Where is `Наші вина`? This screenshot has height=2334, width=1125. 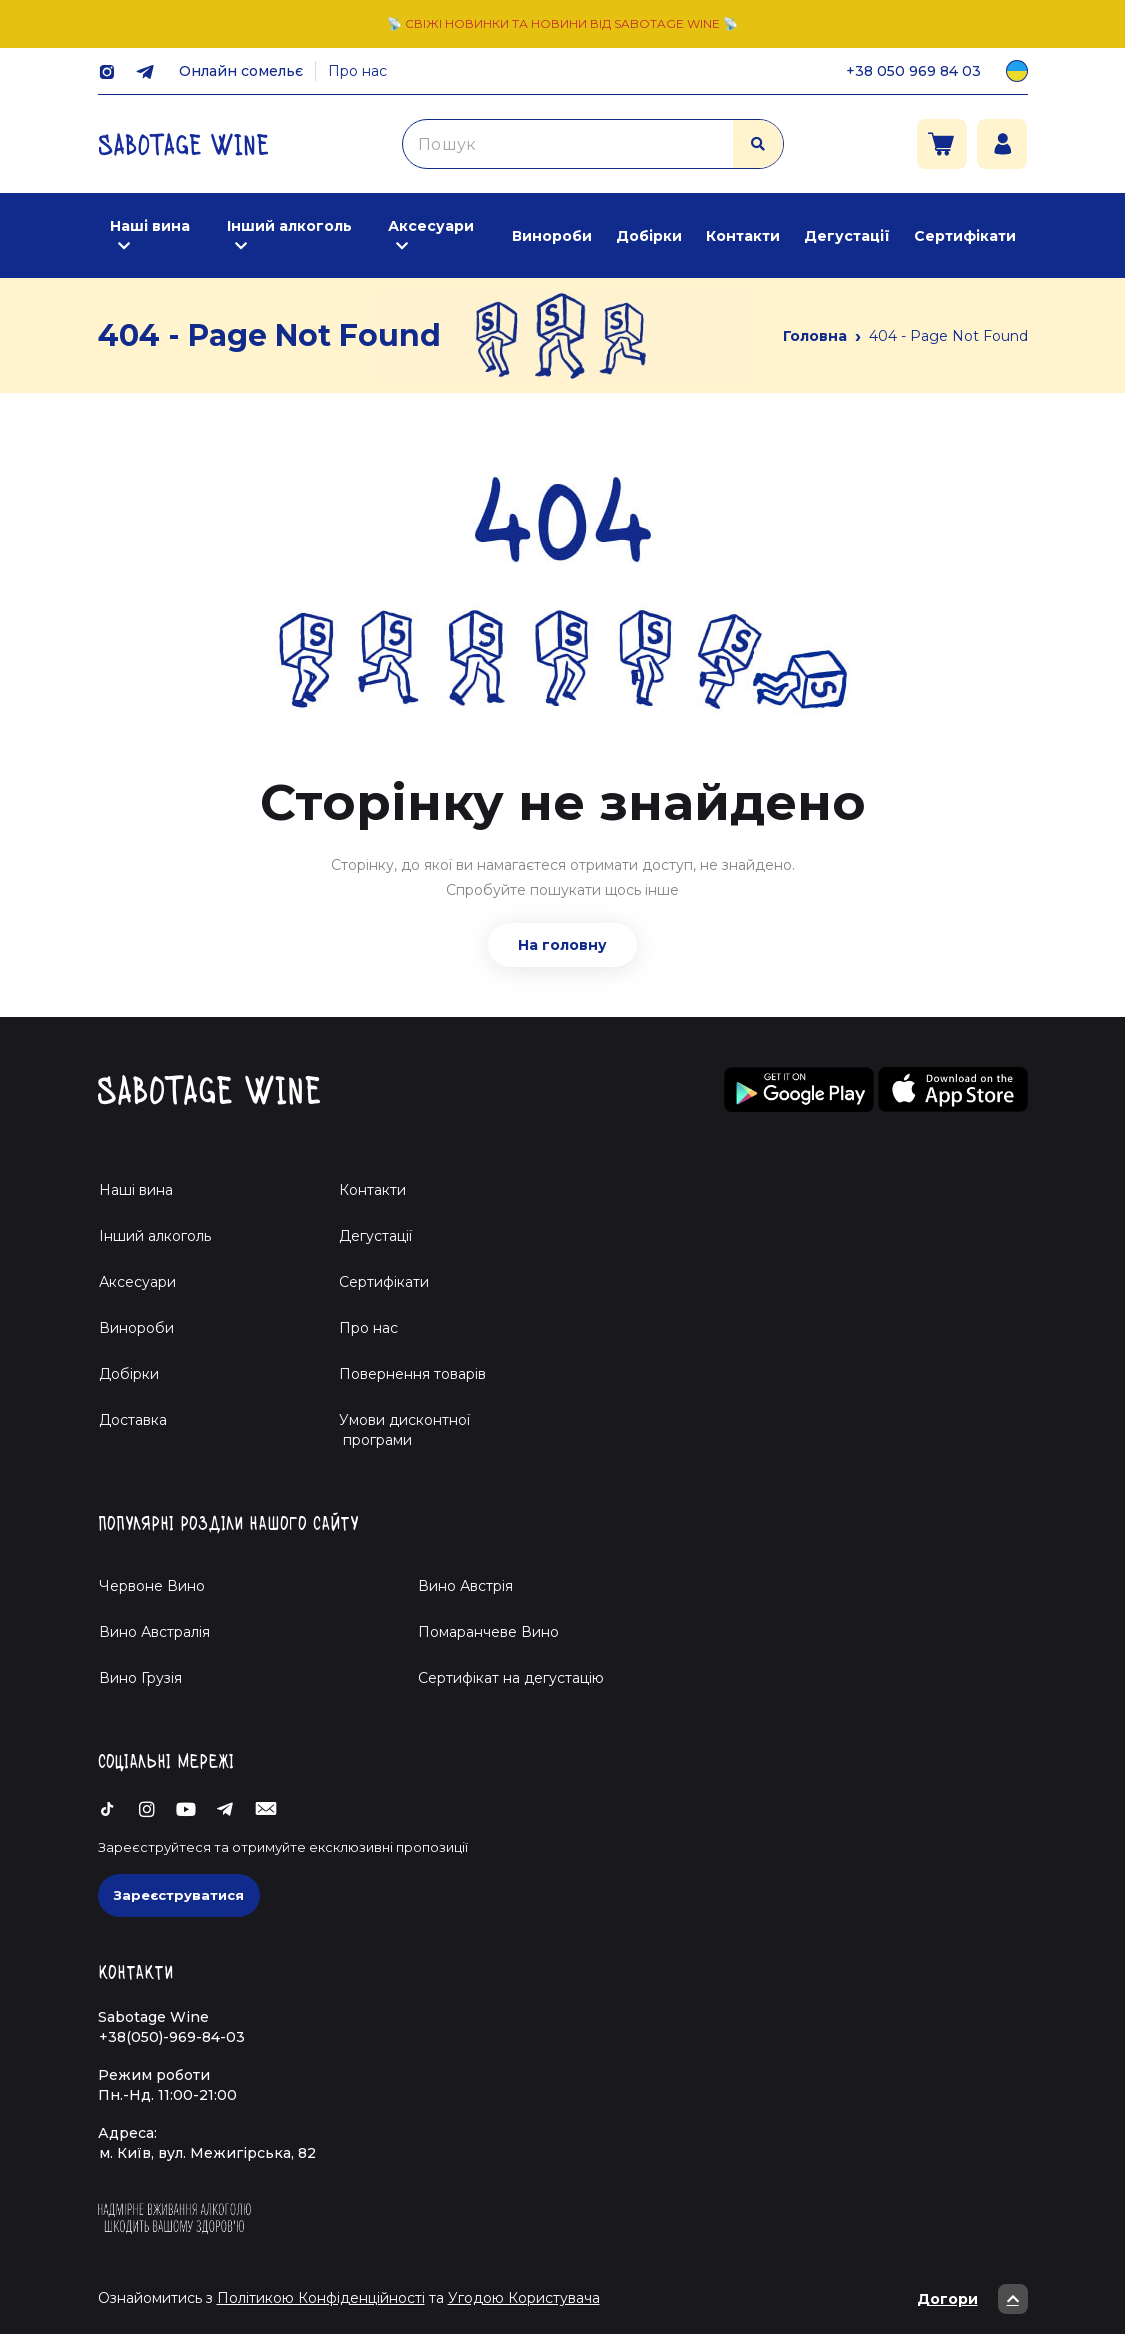
Наші вина is located at coordinates (150, 226).